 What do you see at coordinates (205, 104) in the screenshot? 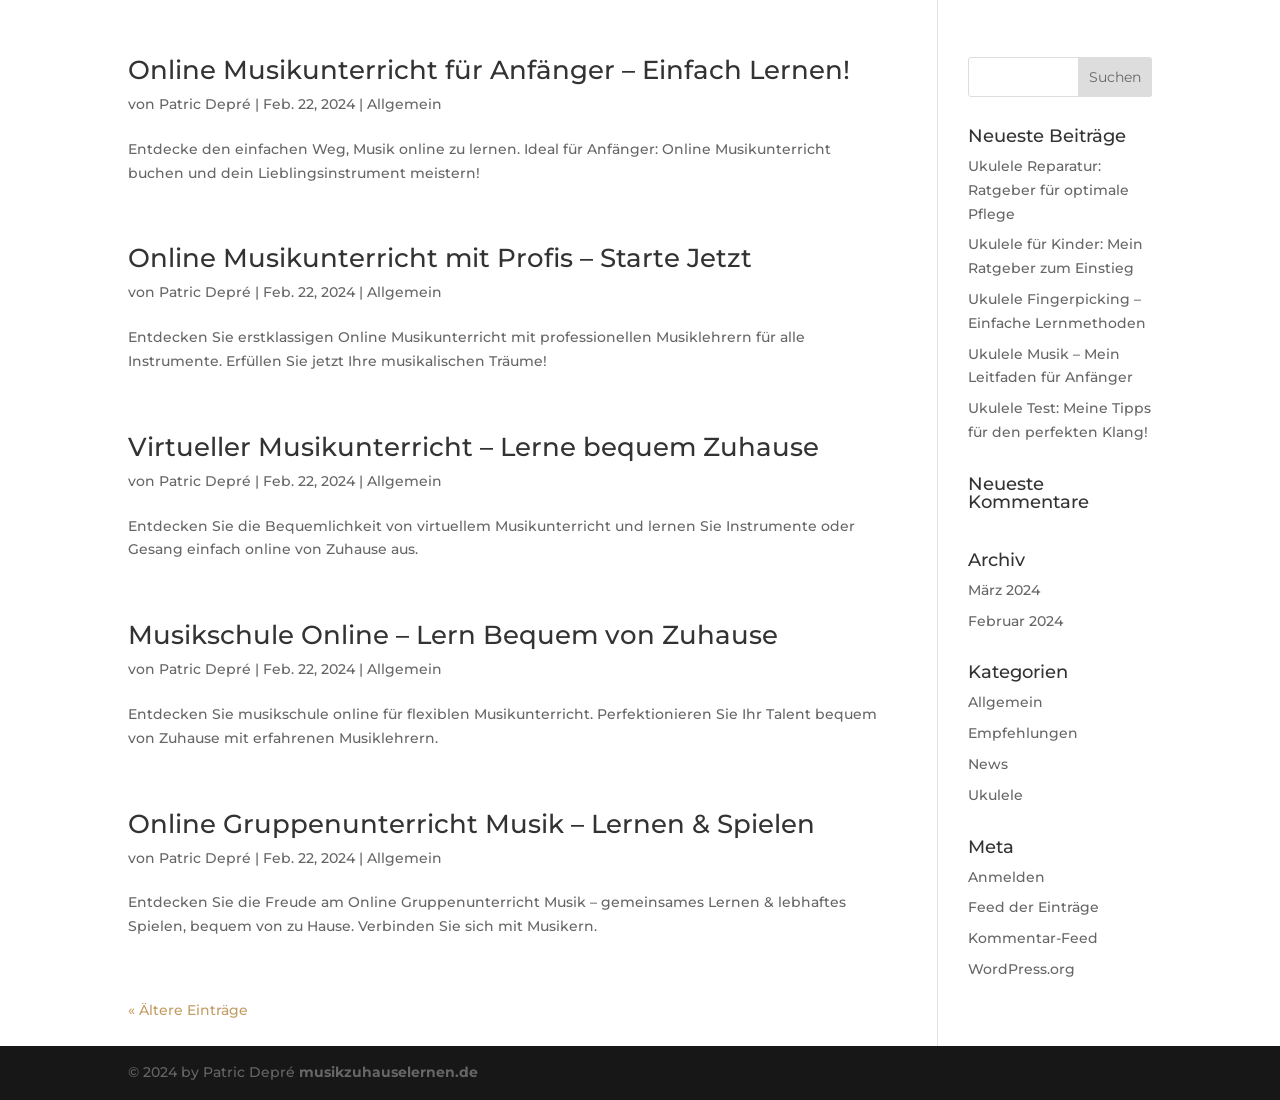
I see `Patric Depré` at bounding box center [205, 104].